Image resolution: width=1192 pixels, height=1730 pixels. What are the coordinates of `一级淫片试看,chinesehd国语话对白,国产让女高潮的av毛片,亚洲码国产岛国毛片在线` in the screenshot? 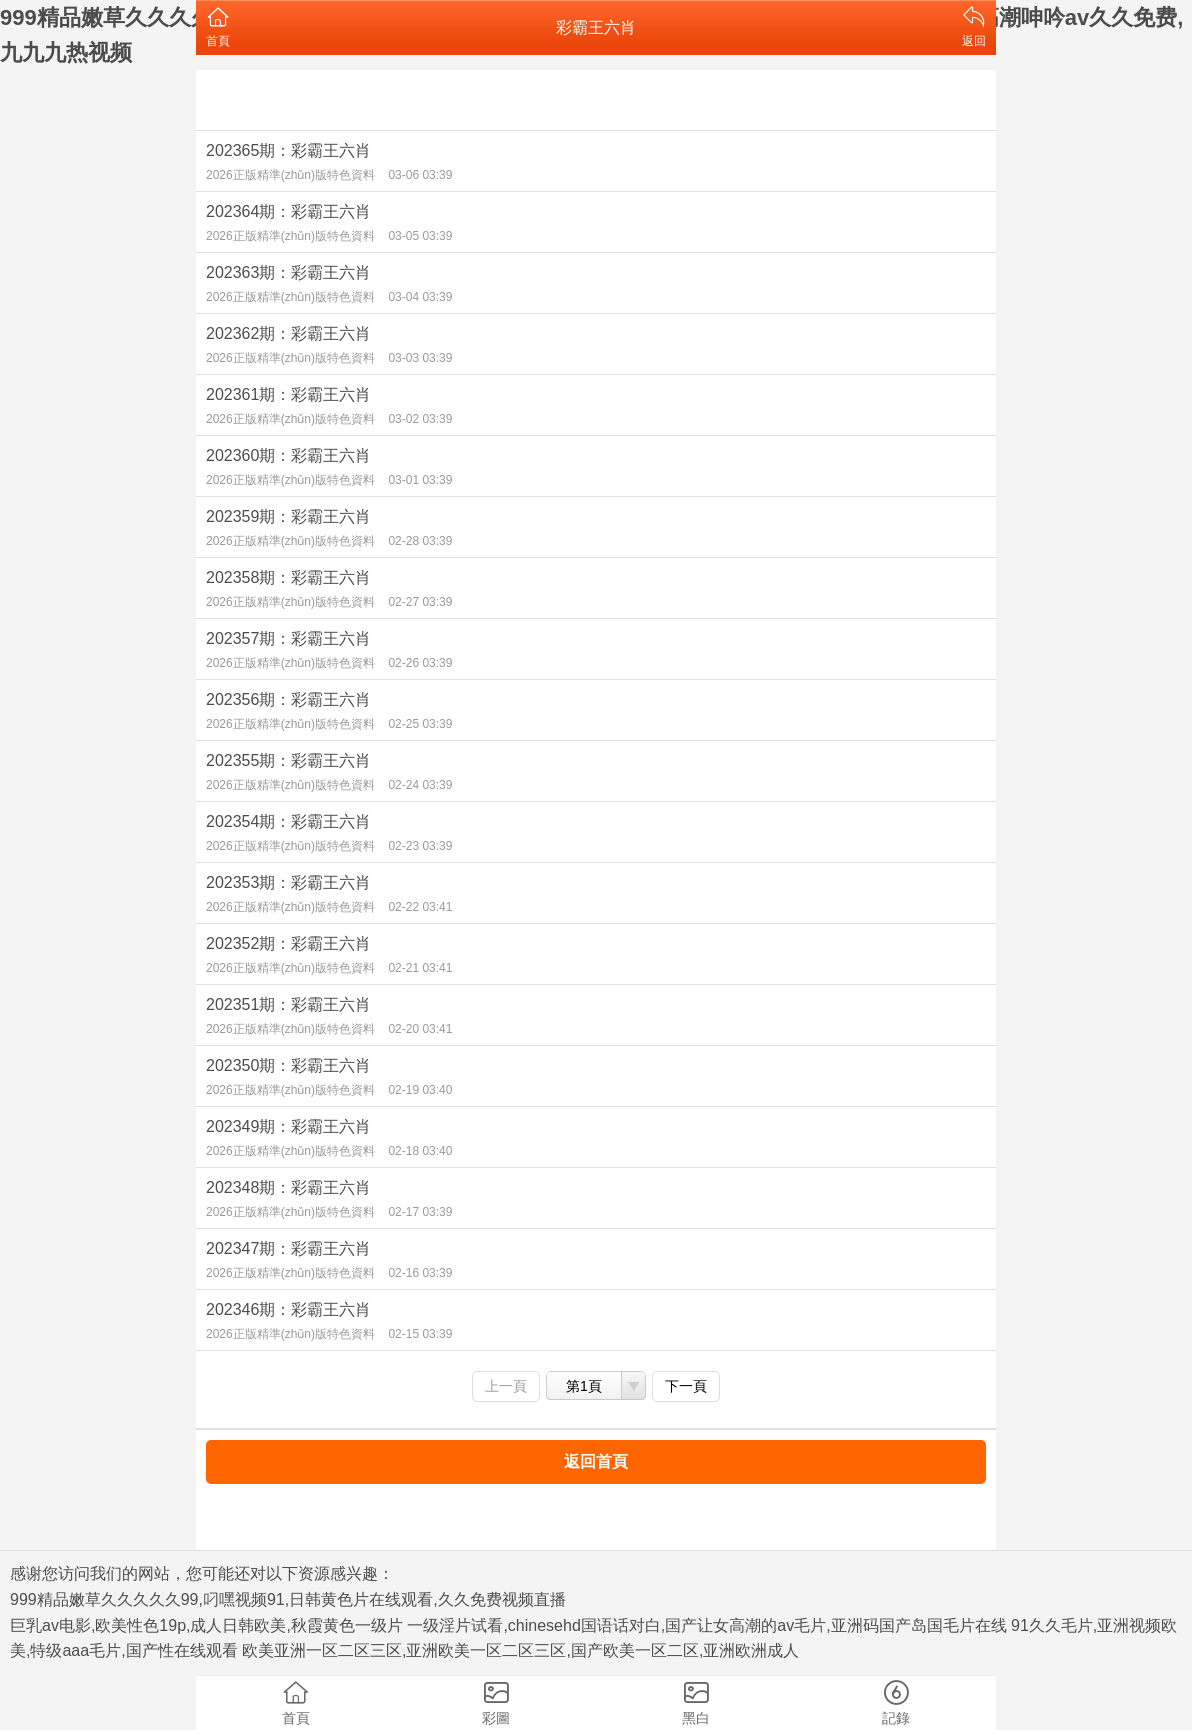 It's located at (706, 1625).